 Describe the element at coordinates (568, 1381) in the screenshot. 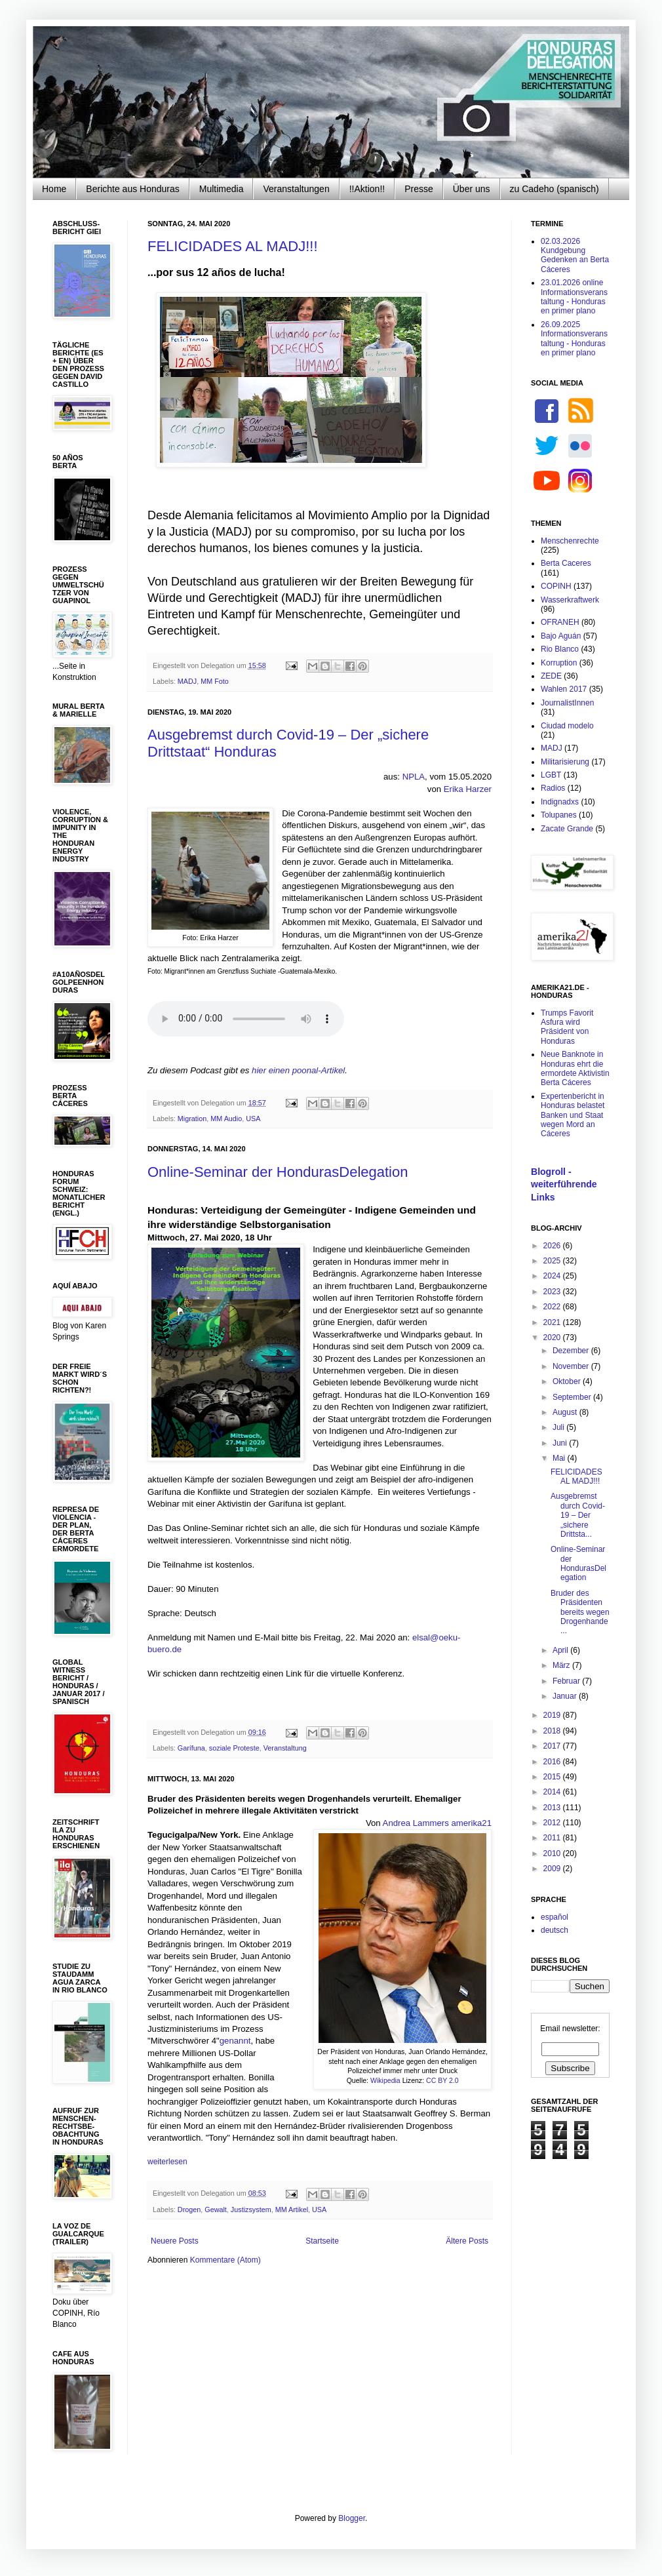

I see `Oktober` at that location.